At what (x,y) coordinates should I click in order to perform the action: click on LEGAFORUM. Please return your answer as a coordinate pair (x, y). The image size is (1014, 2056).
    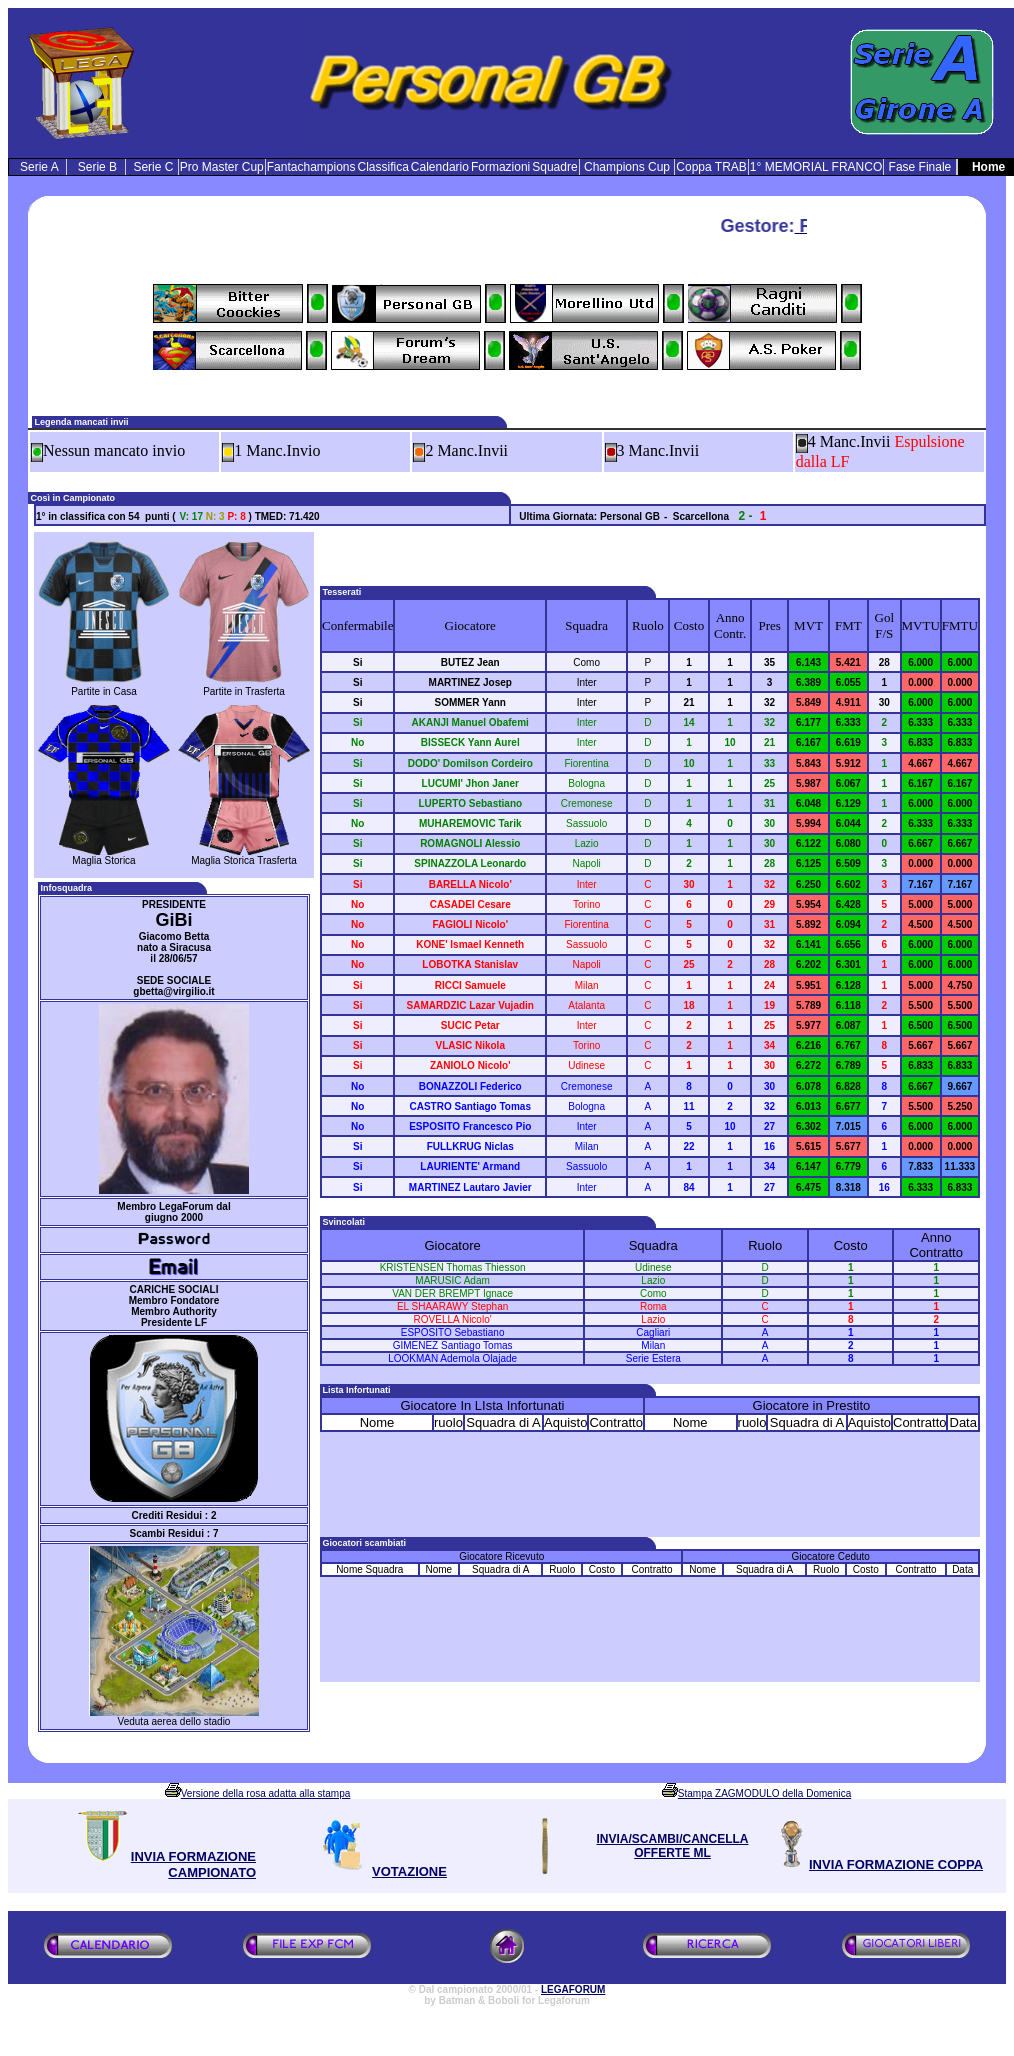
    Looking at the image, I should click on (573, 1989).